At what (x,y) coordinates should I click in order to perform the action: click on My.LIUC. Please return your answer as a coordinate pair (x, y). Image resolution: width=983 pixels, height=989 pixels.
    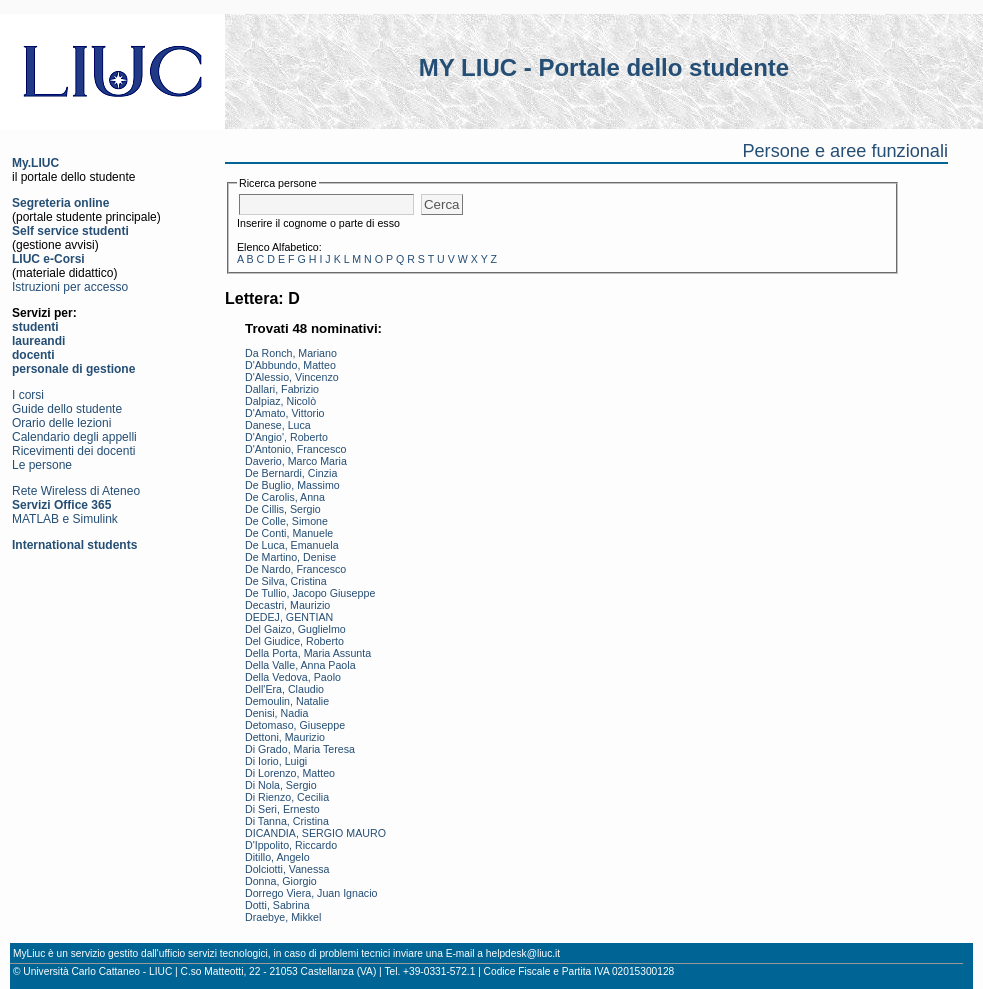
    Looking at the image, I should click on (35, 163).